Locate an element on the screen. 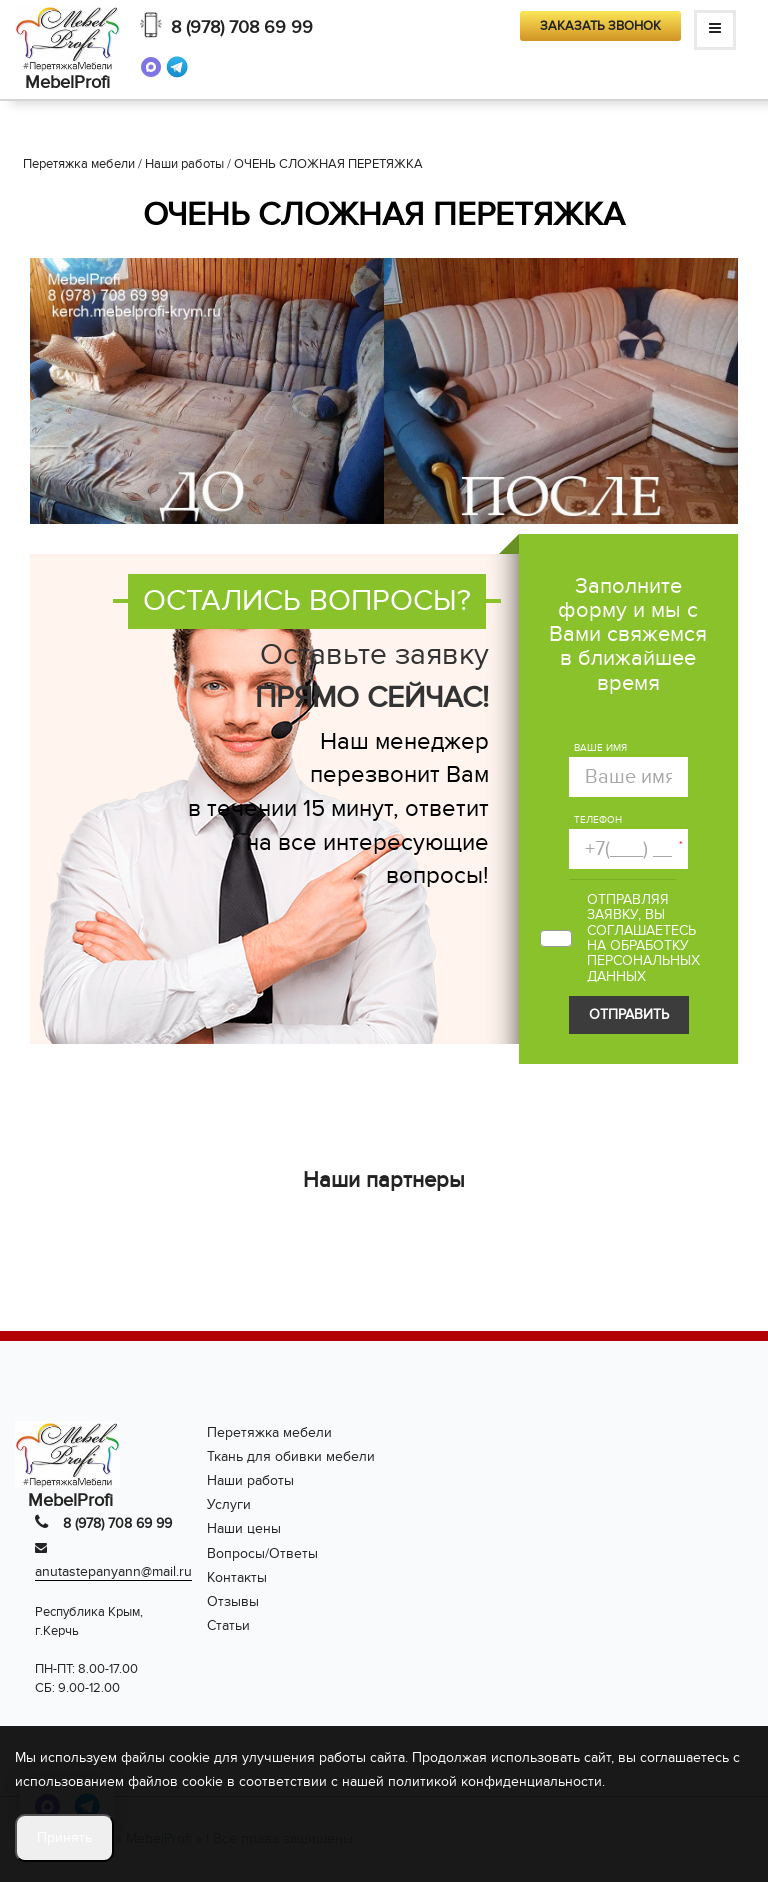 The width and height of the screenshot is (768, 1882). Контакты is located at coordinates (237, 1577).